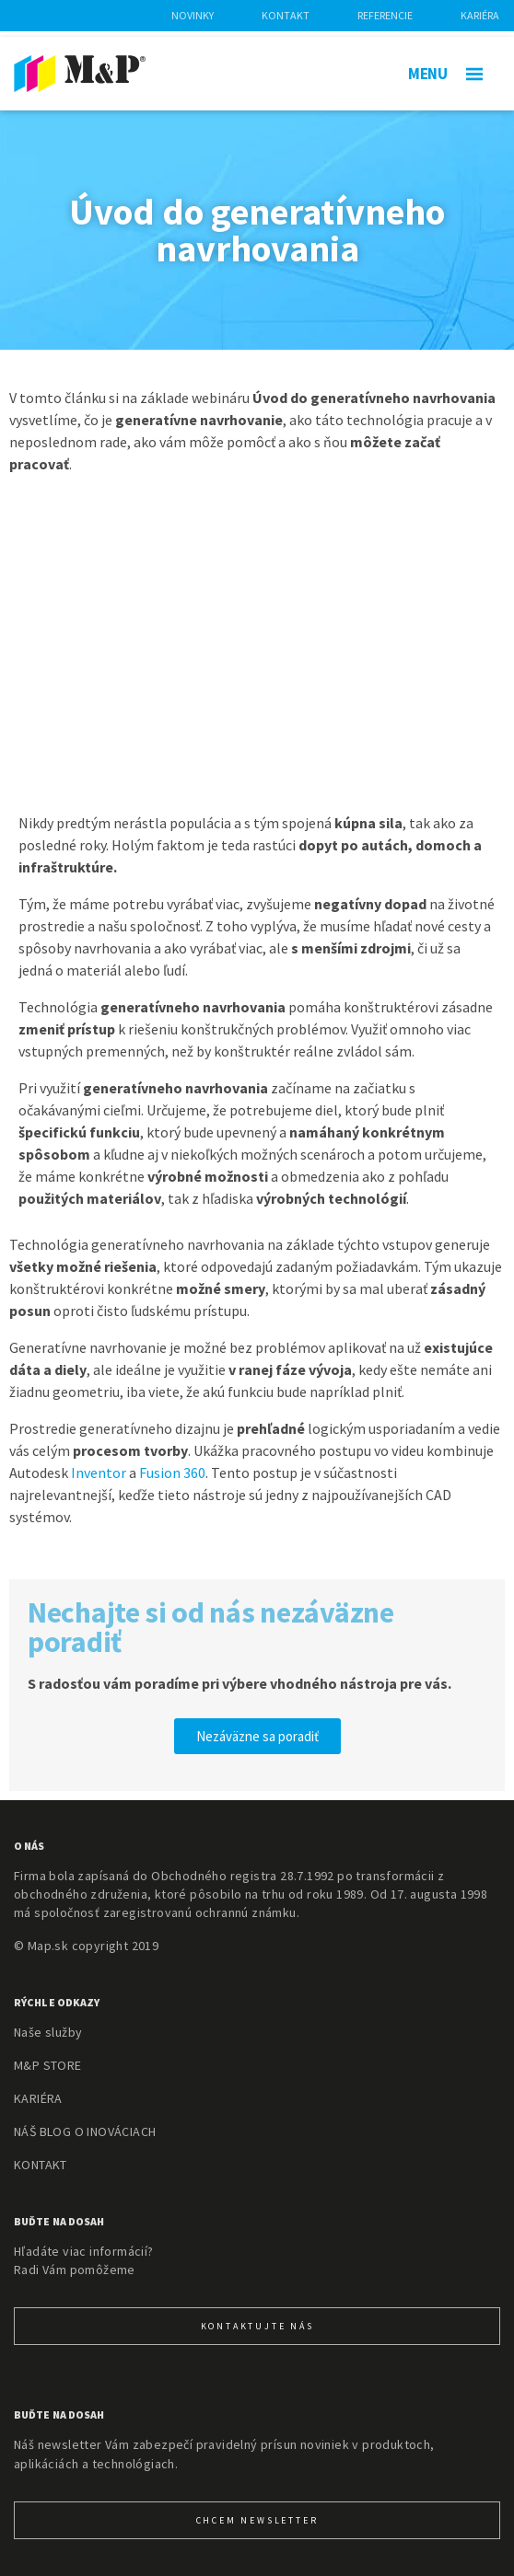 Image resolution: width=514 pixels, height=2576 pixels. What do you see at coordinates (286, 15) in the screenshot?
I see `Kontakt` at bounding box center [286, 15].